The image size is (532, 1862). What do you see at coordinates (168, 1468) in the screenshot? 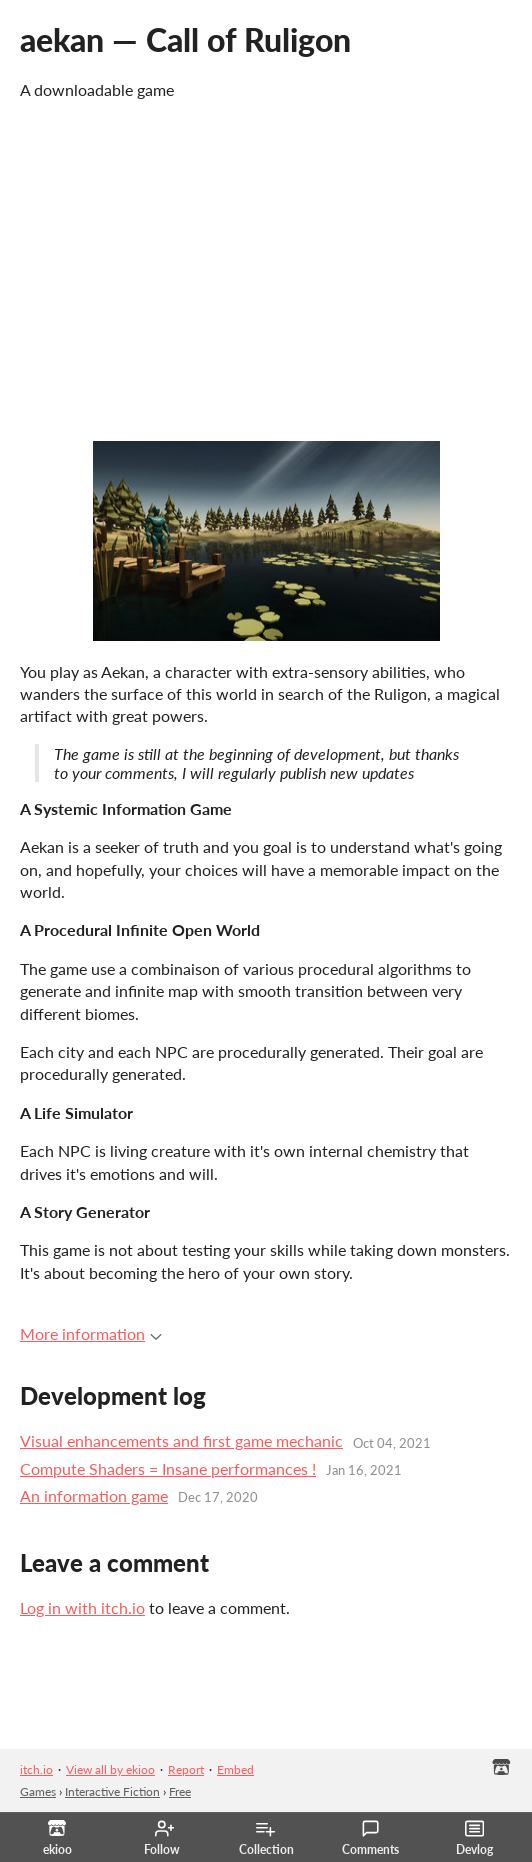
I see `Compute Shaders = Insane performances !` at bounding box center [168, 1468].